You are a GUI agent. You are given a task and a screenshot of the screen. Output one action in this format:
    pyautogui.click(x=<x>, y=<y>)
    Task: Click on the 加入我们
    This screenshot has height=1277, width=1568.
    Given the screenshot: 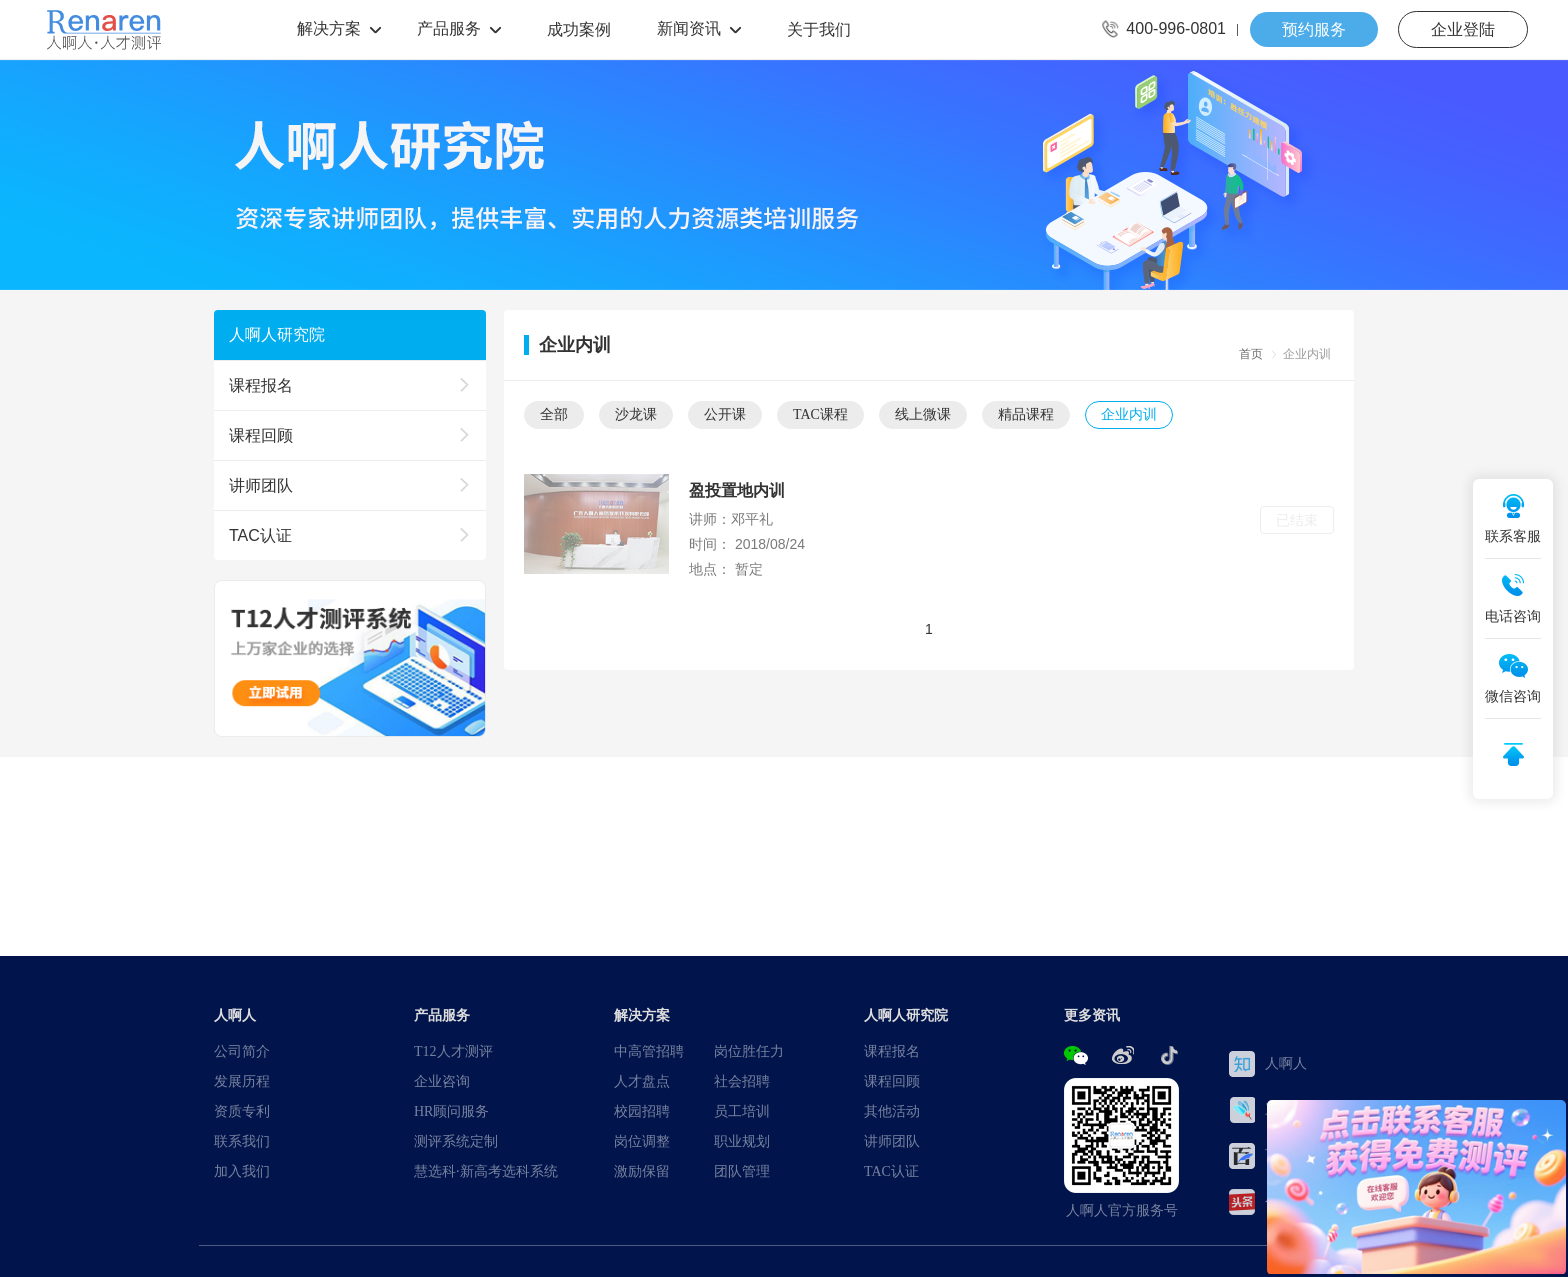 What is the action you would take?
    pyautogui.click(x=242, y=1171)
    